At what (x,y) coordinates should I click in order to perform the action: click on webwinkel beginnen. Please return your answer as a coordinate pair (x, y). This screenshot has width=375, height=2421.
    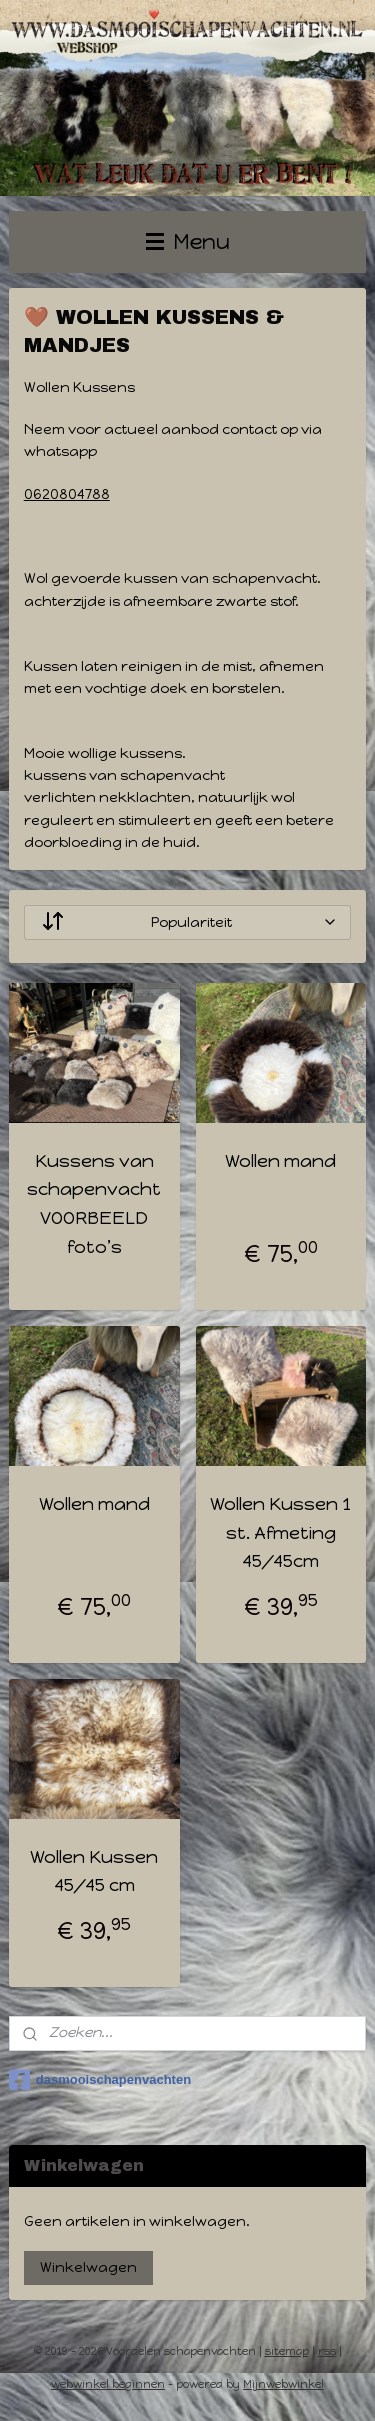
    Looking at the image, I should click on (108, 2384).